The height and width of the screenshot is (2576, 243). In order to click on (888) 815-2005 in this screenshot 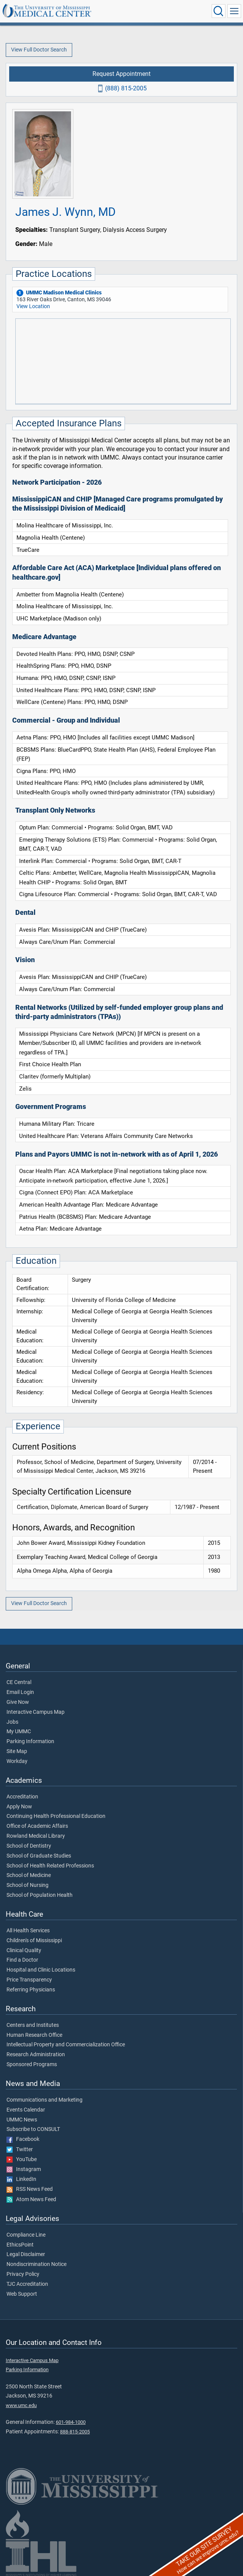, I will do `click(126, 88)`.